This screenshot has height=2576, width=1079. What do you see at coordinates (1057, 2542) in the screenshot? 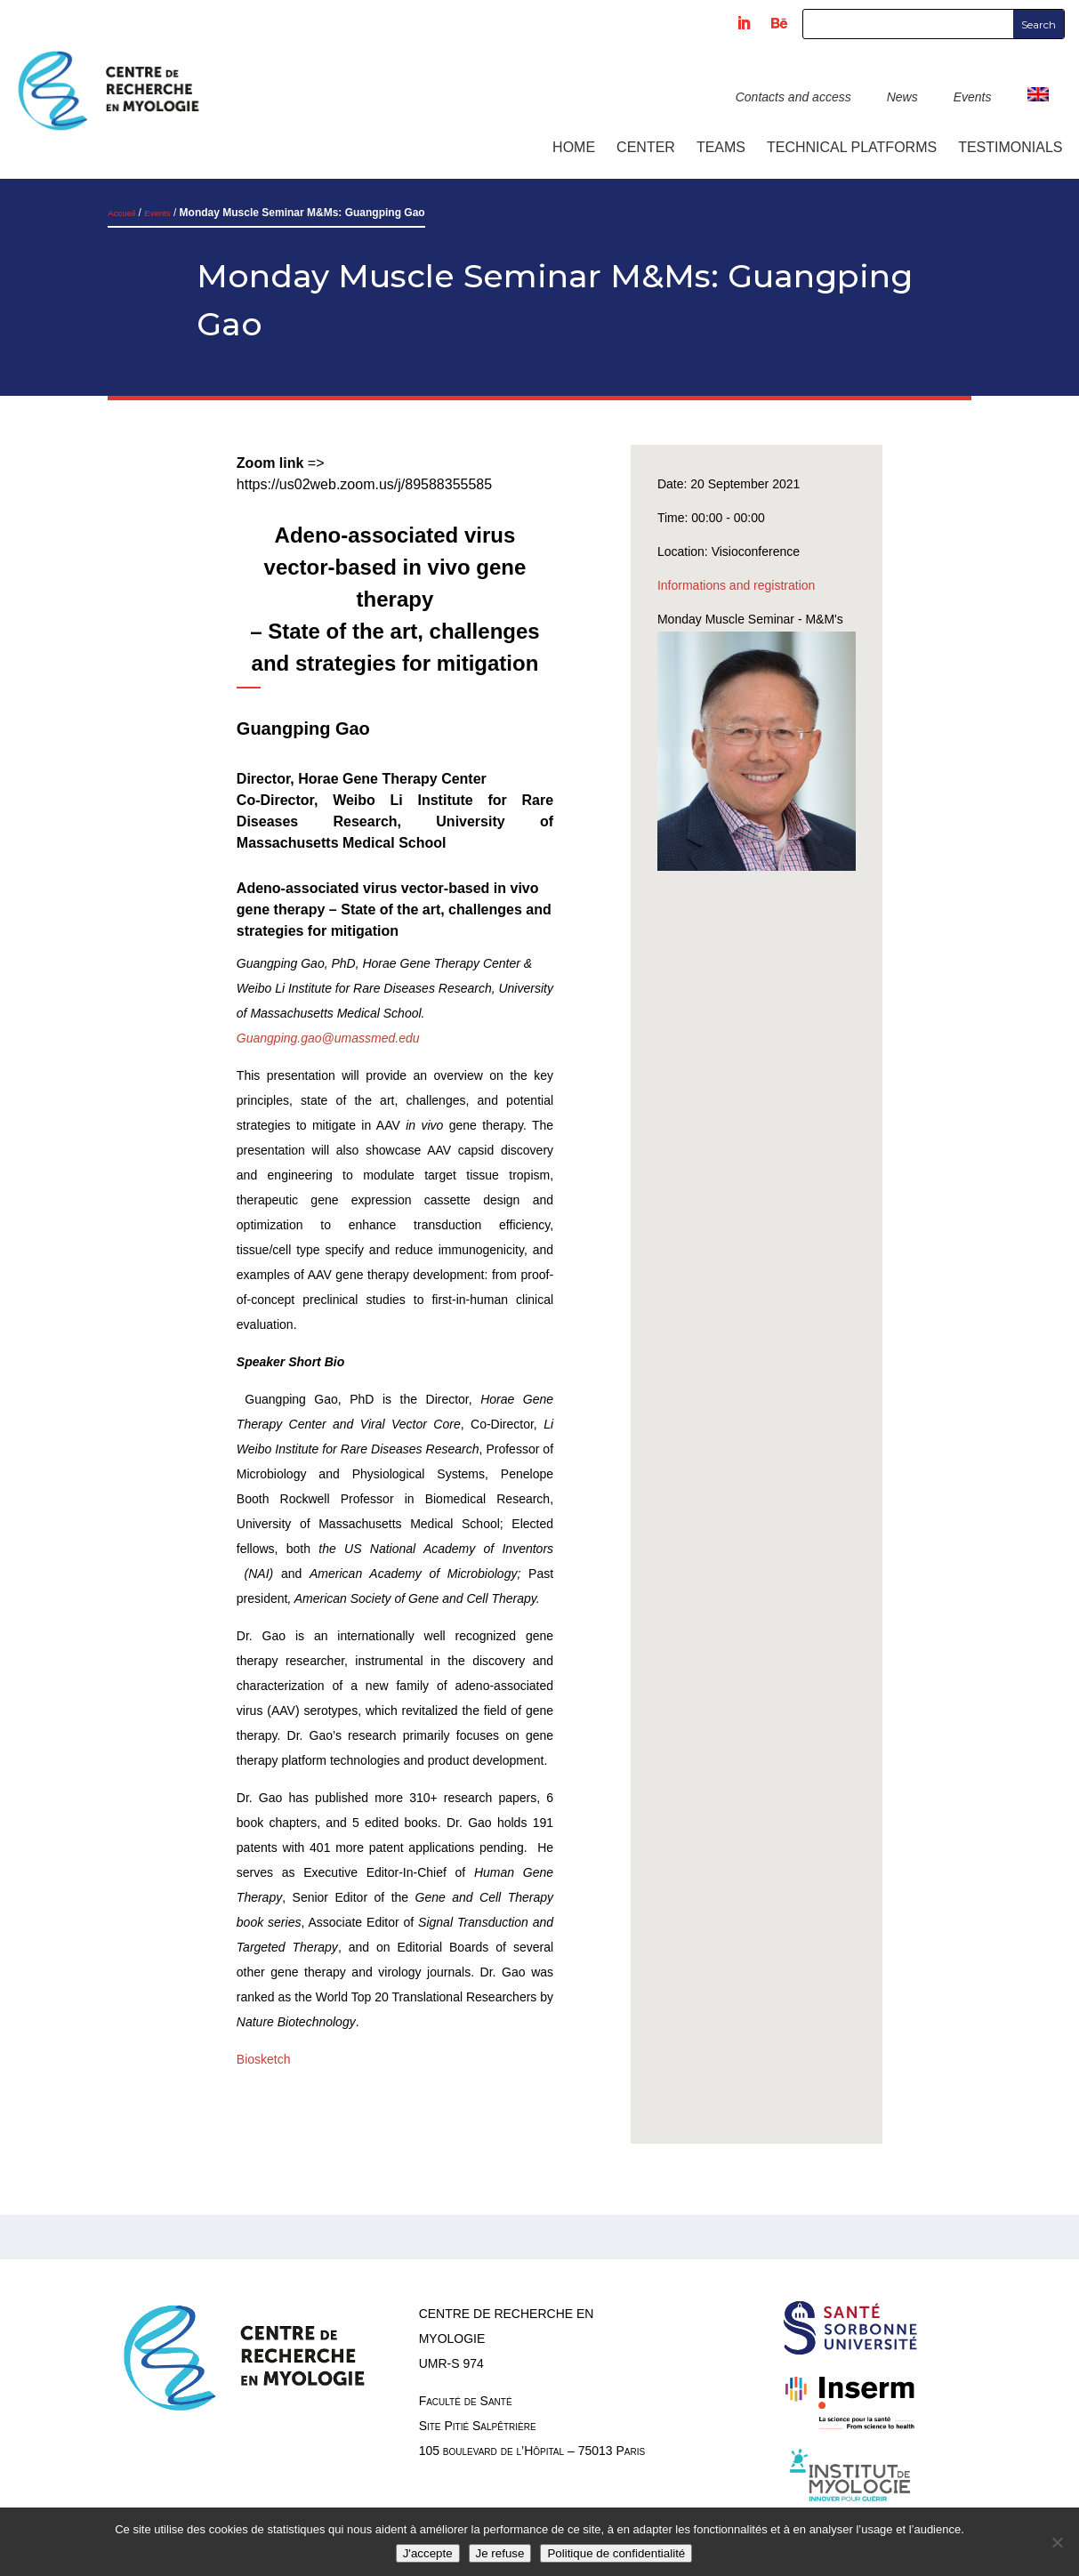
I see `[Je refuse]` at bounding box center [1057, 2542].